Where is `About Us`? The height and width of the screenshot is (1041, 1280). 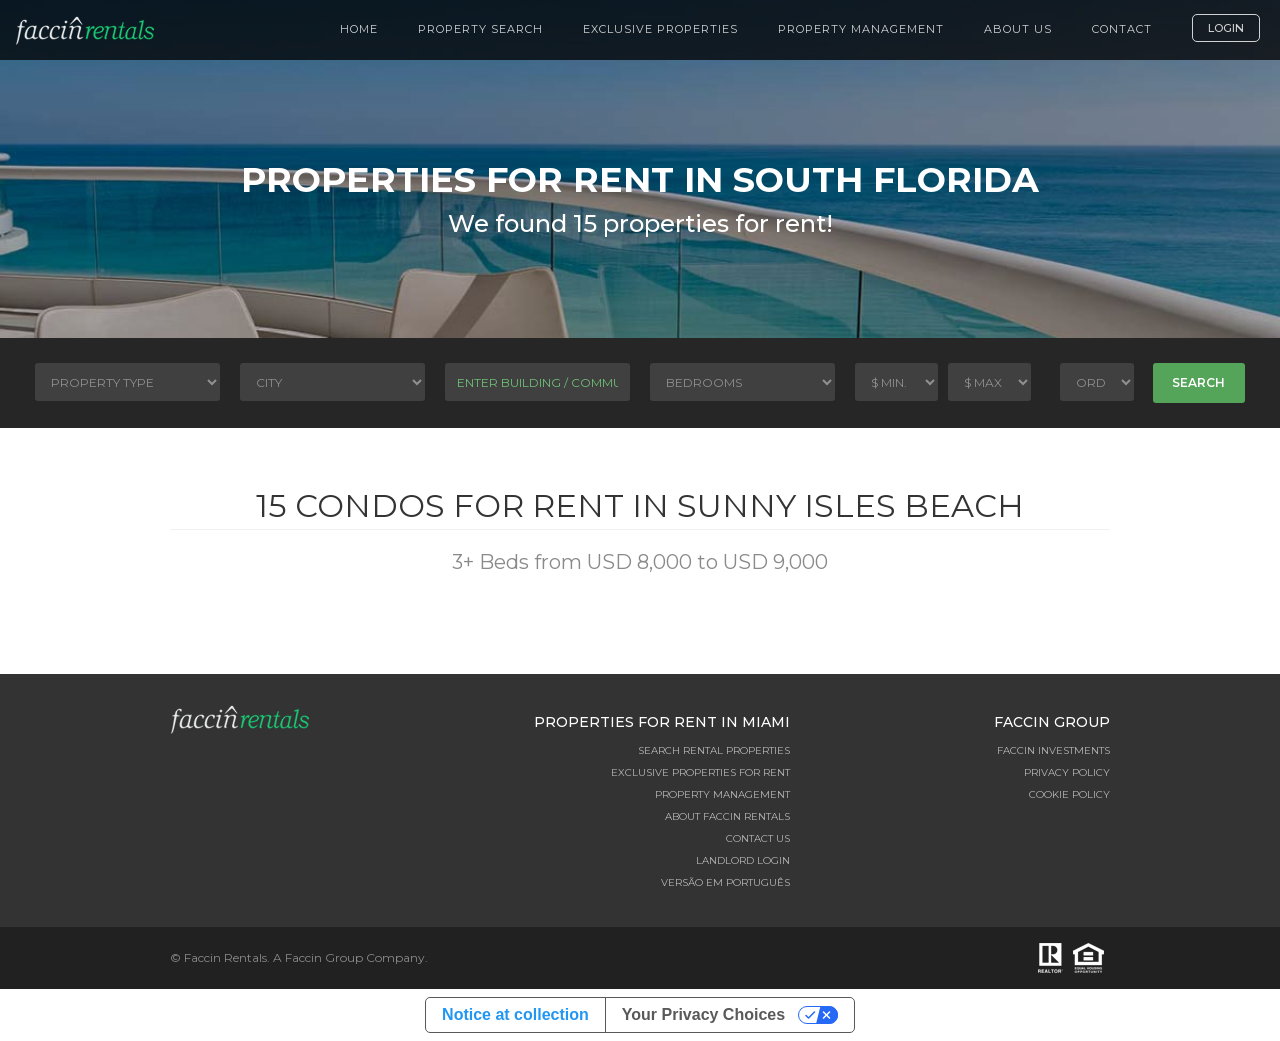
About Us is located at coordinates (1018, 29).